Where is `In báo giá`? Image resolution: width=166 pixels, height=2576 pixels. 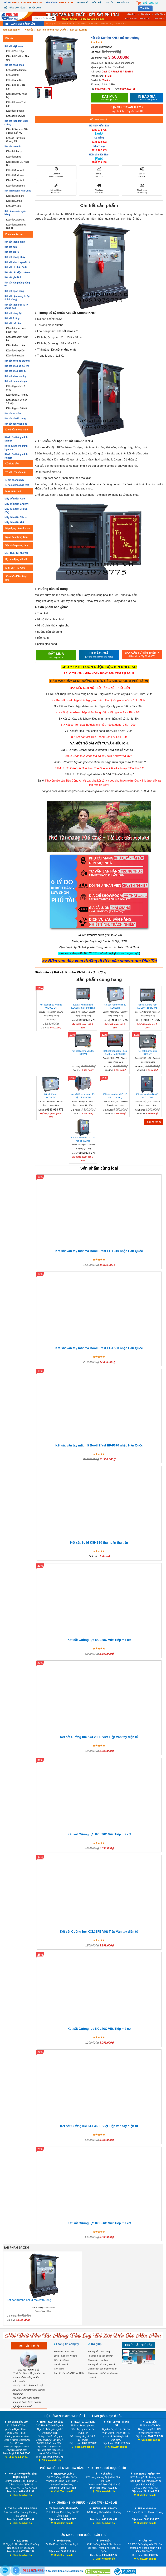 In báo giá is located at coordinates (146, 97).